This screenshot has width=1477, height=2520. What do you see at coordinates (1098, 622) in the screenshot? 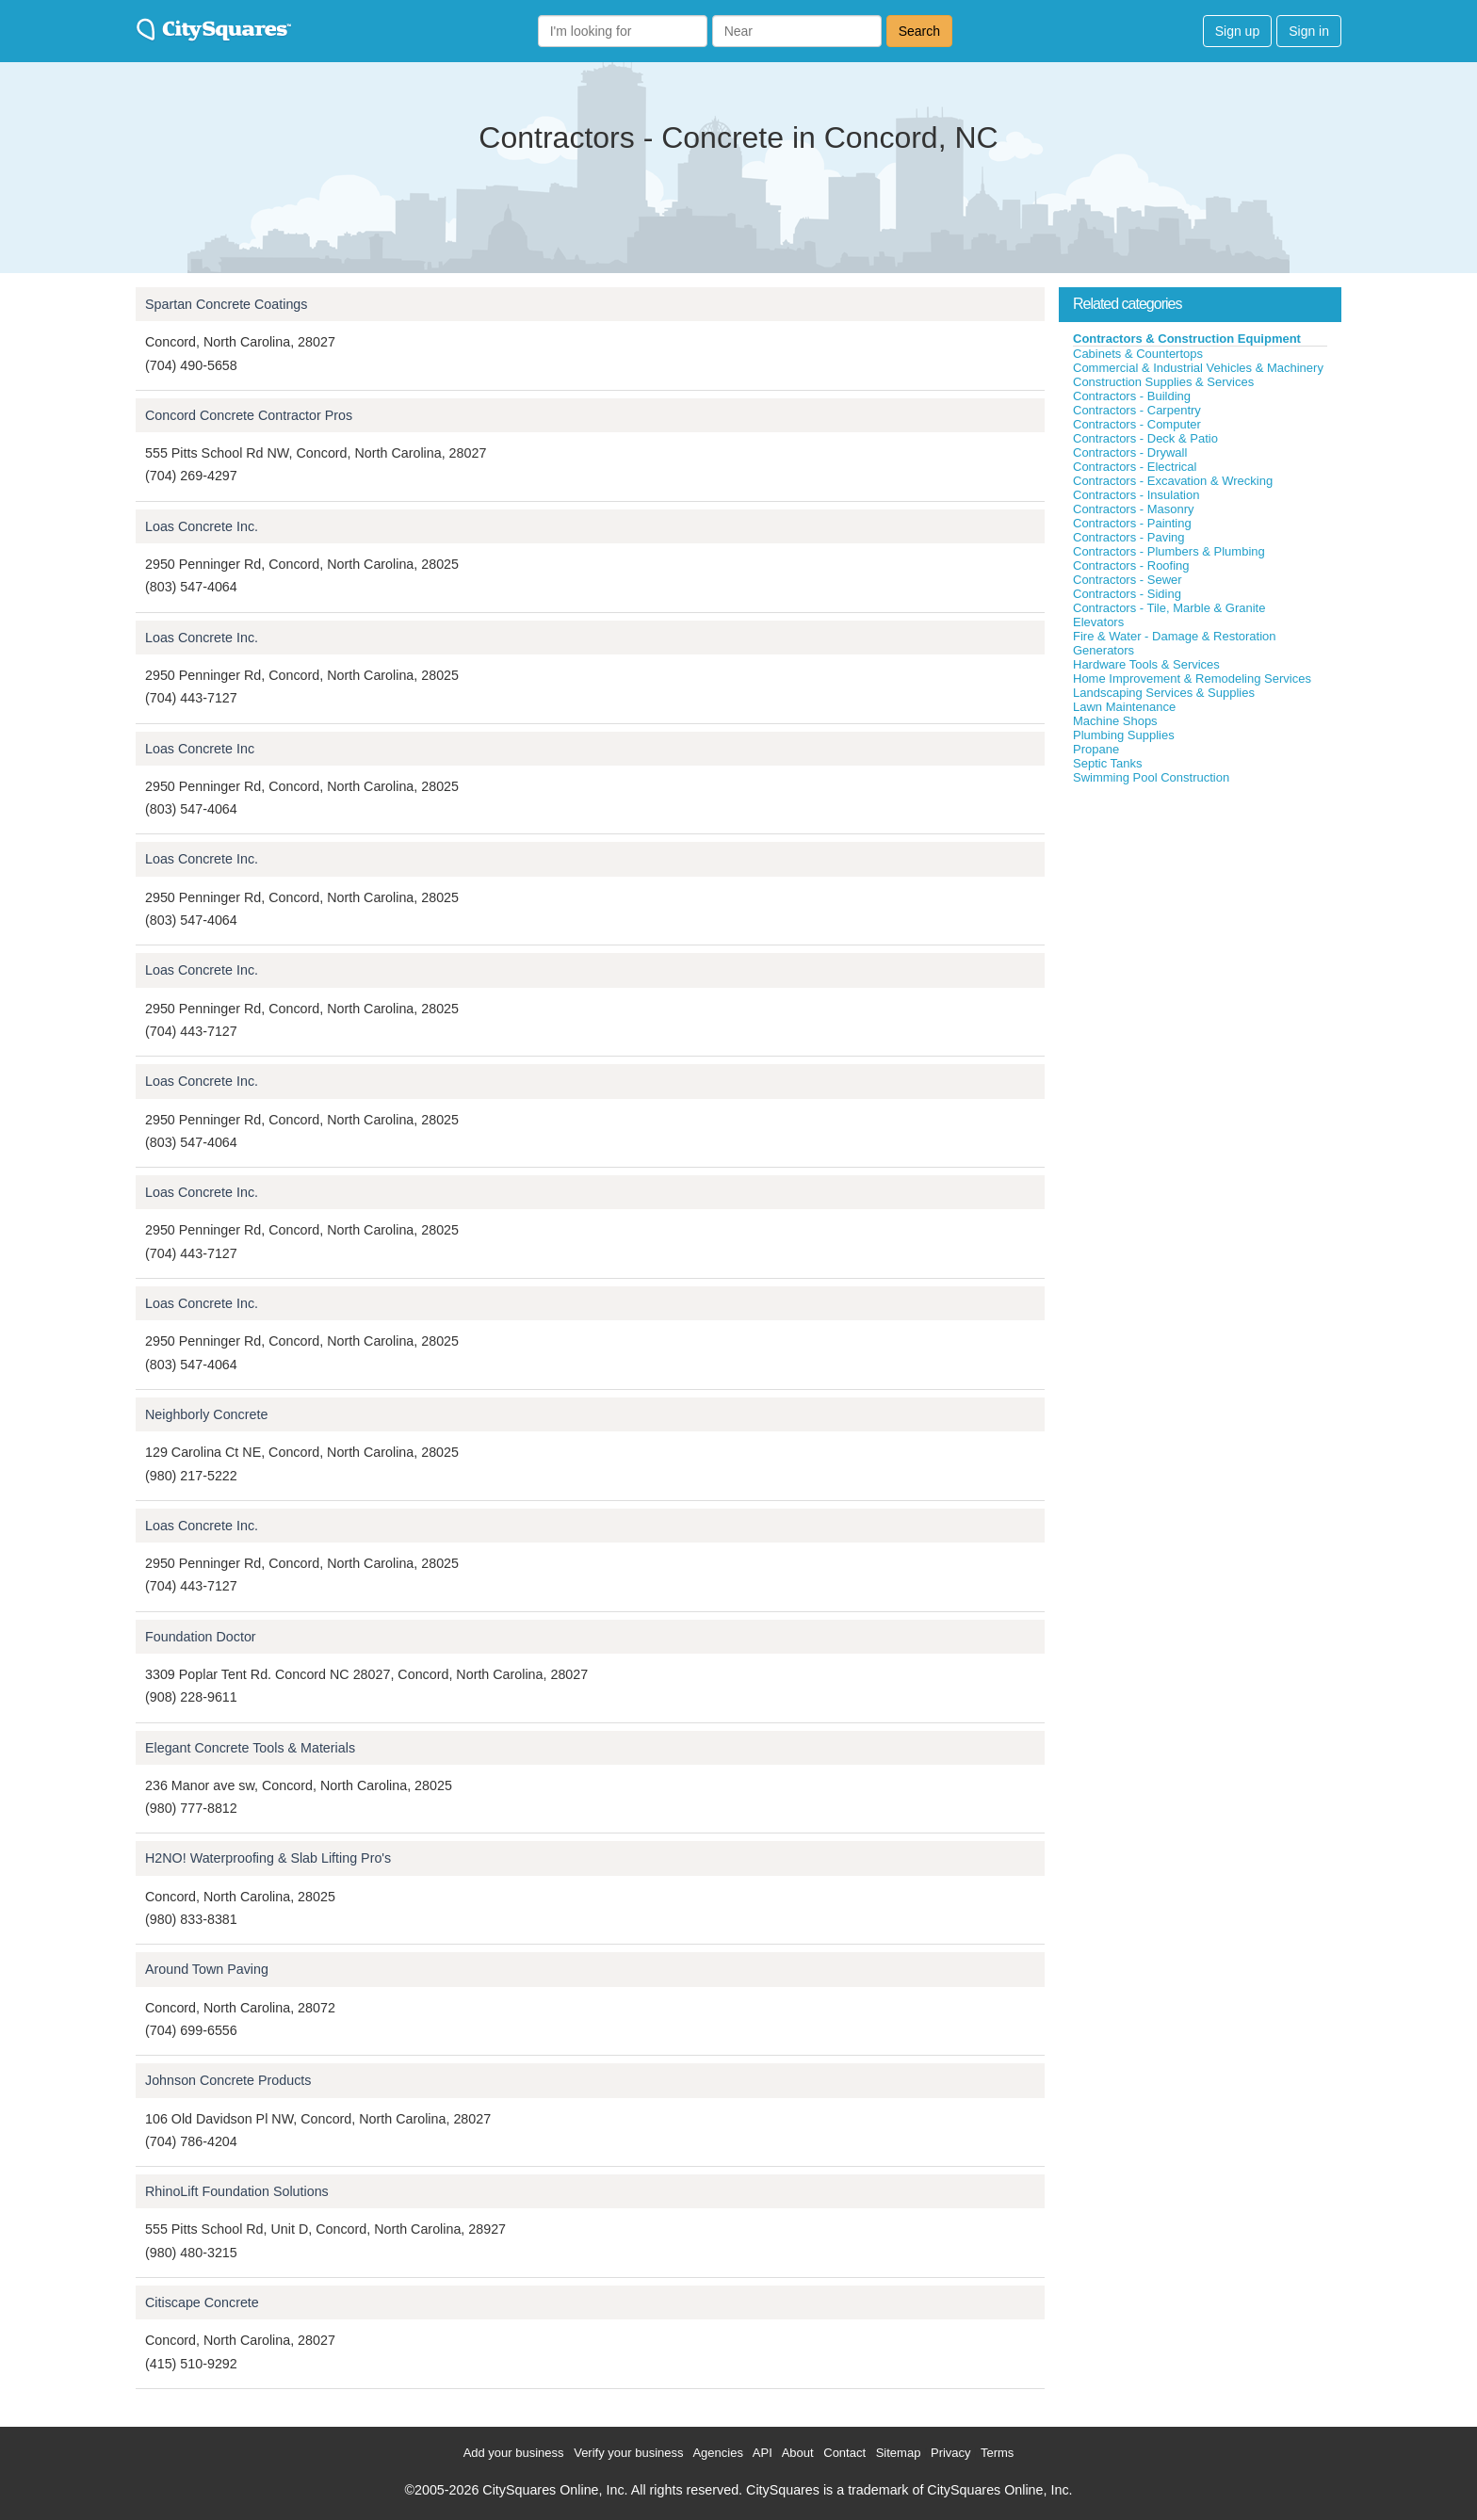
I see `Elevators` at bounding box center [1098, 622].